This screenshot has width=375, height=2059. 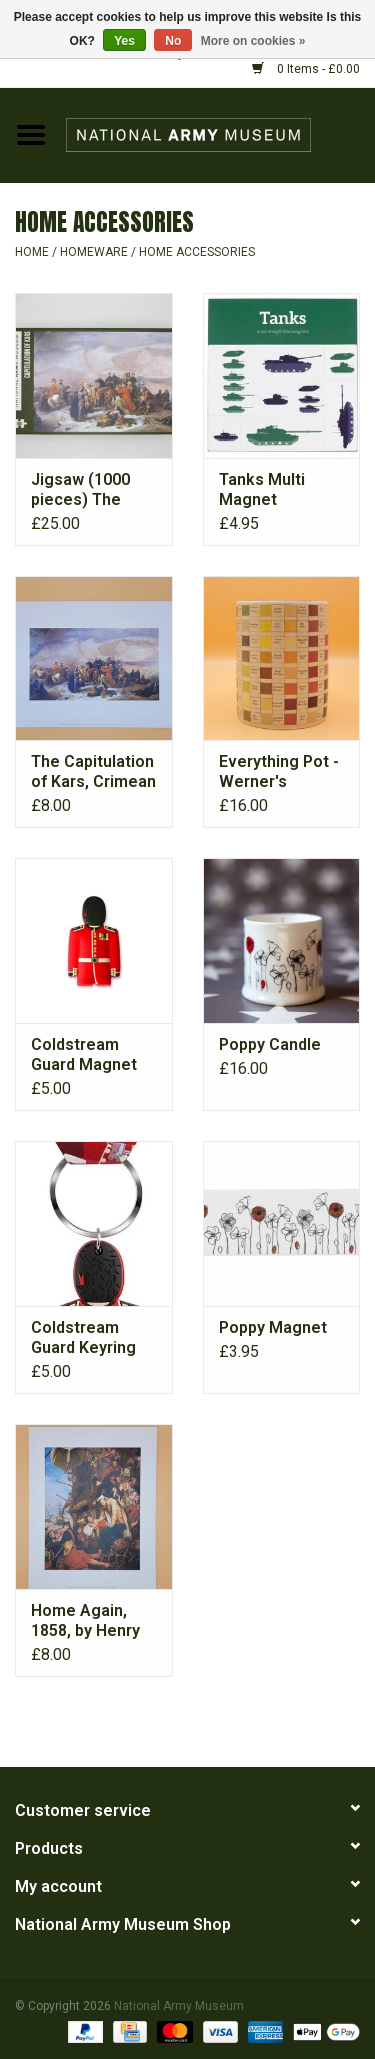 I want to click on No, so click(x=173, y=41).